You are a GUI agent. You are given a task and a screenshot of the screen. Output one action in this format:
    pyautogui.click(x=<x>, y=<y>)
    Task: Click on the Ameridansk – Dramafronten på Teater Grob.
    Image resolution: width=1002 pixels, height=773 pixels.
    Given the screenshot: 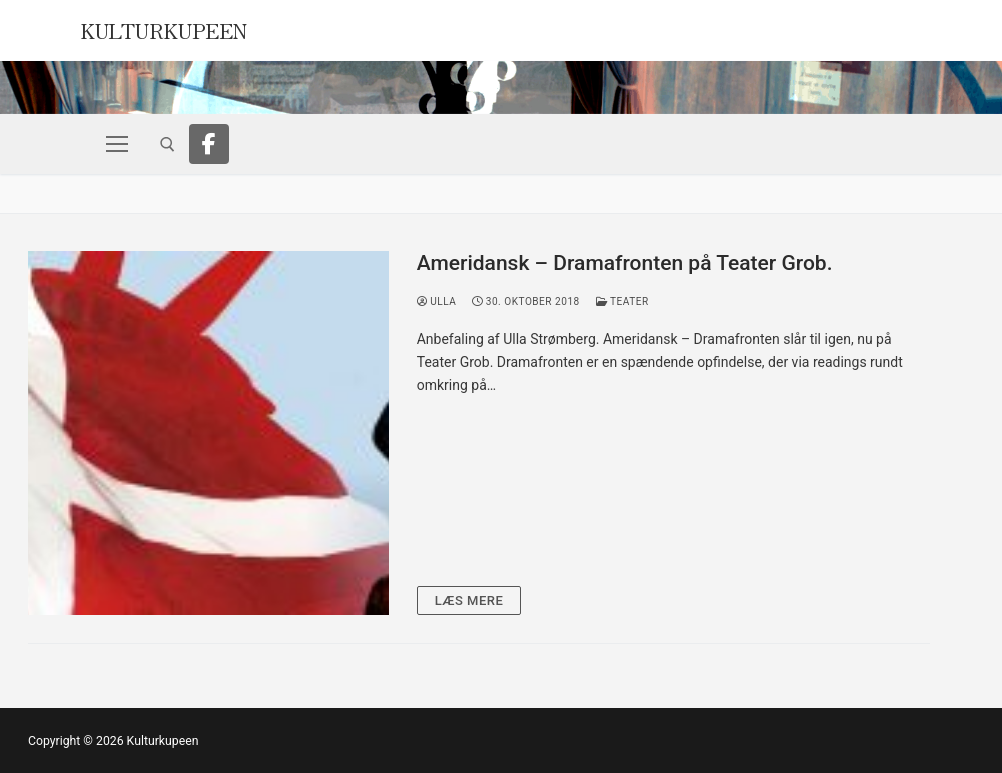 What is the action you would take?
    pyautogui.click(x=625, y=263)
    